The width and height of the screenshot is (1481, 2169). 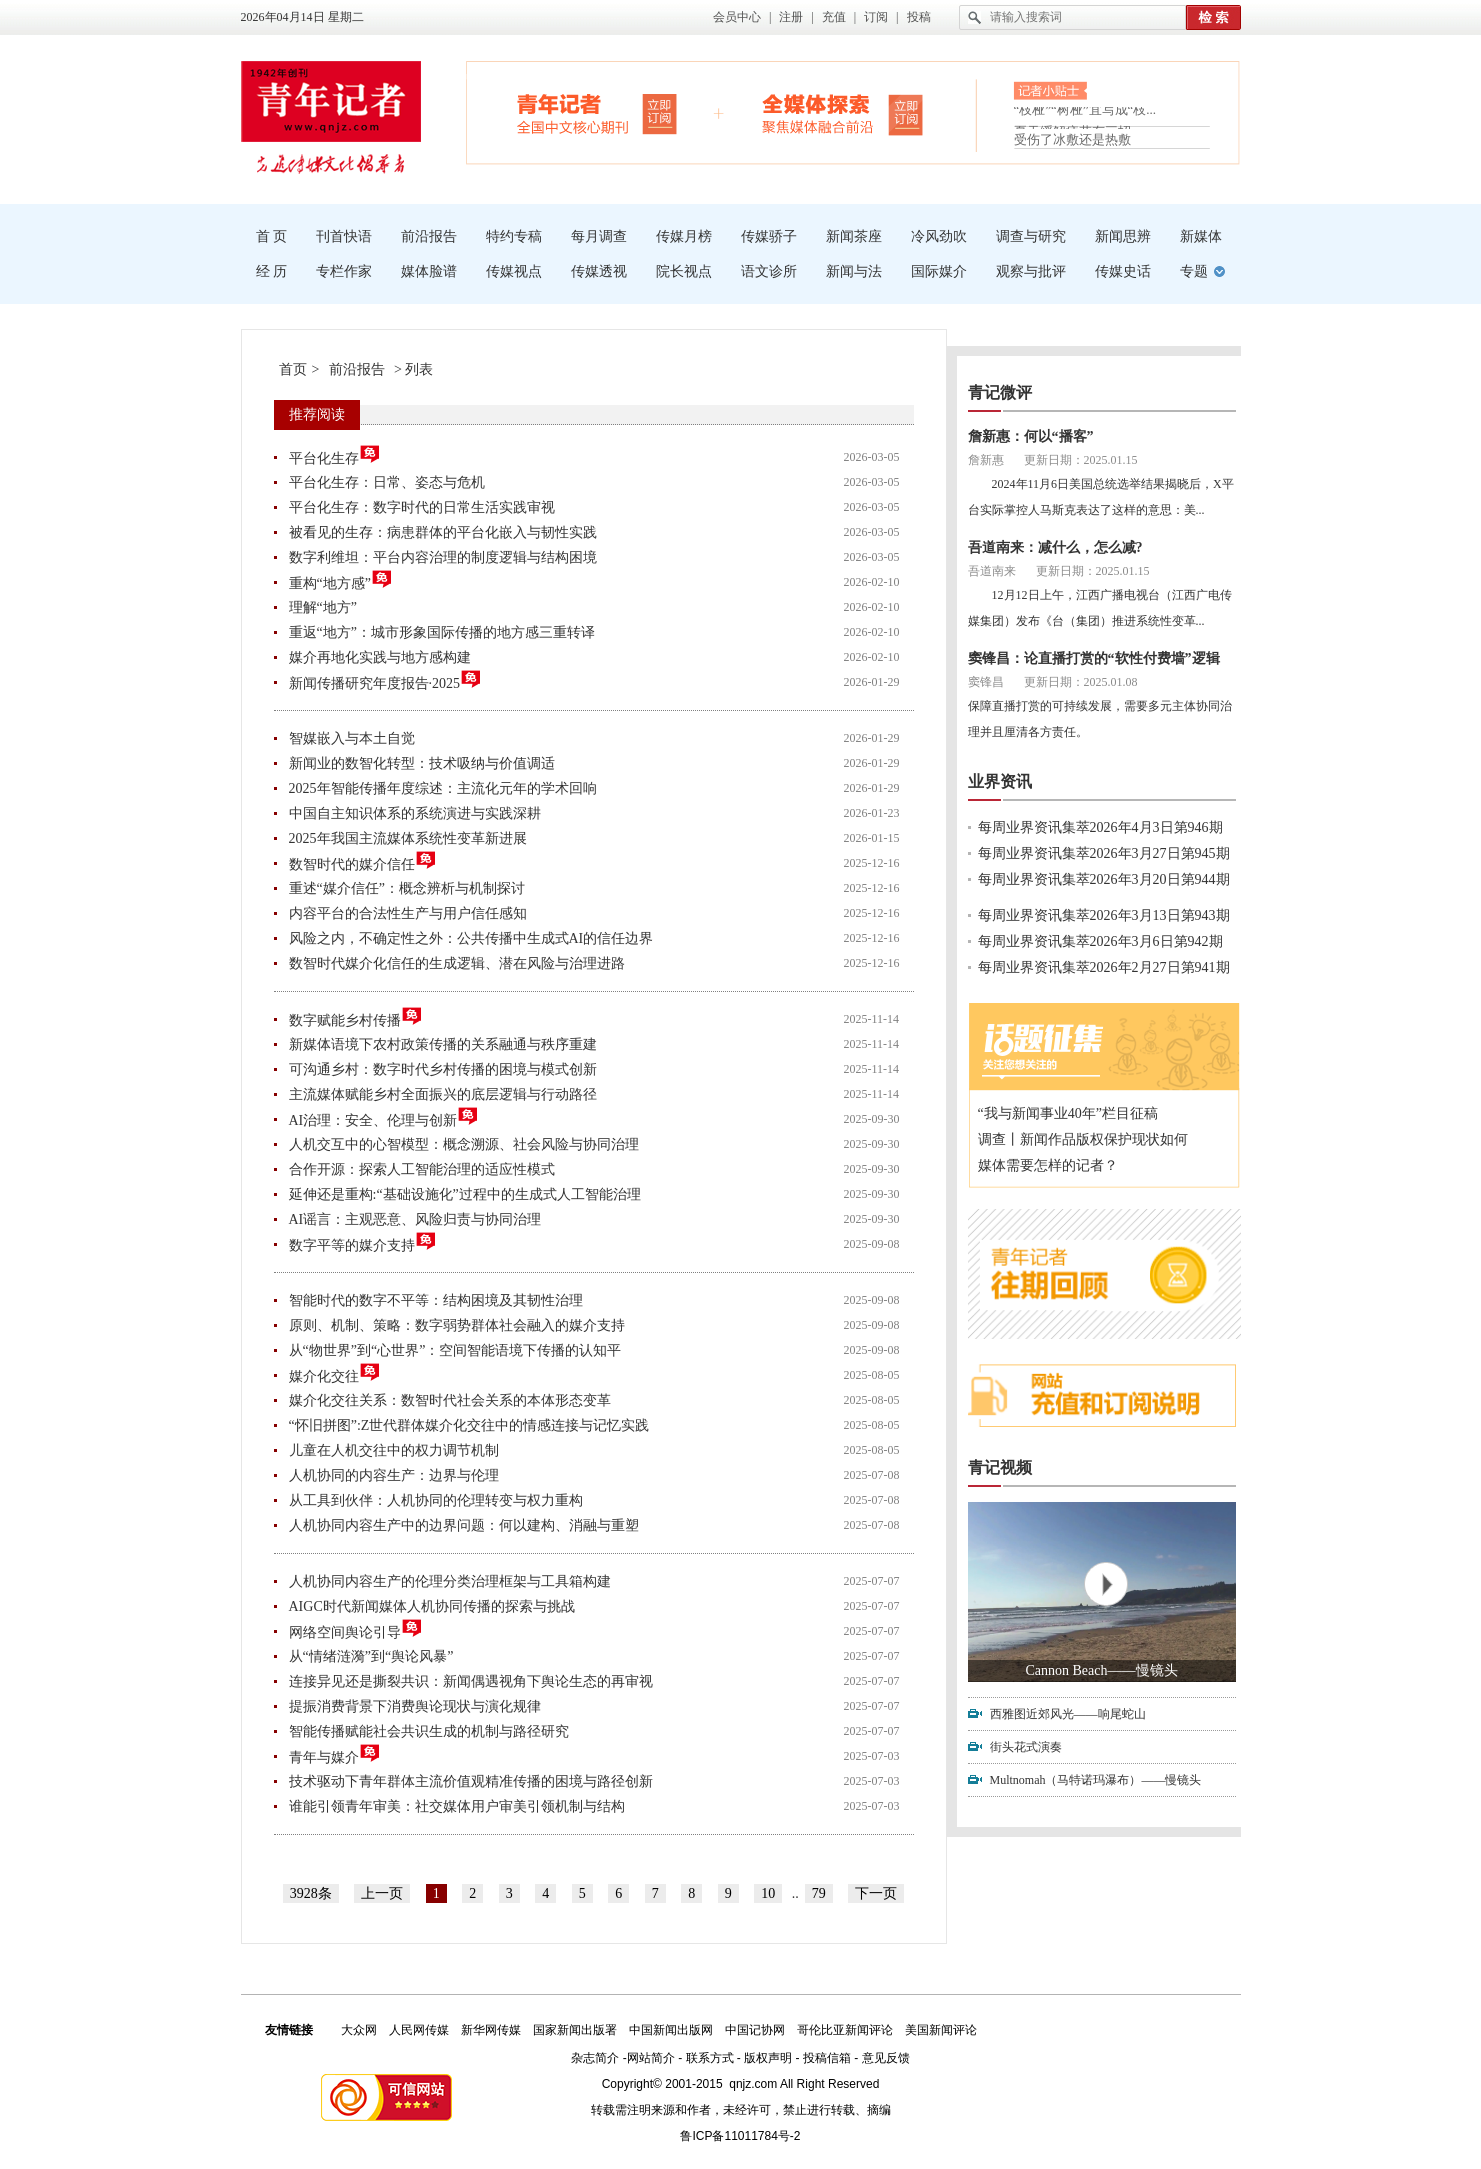 I want to click on 大众网, so click(x=359, y=2030).